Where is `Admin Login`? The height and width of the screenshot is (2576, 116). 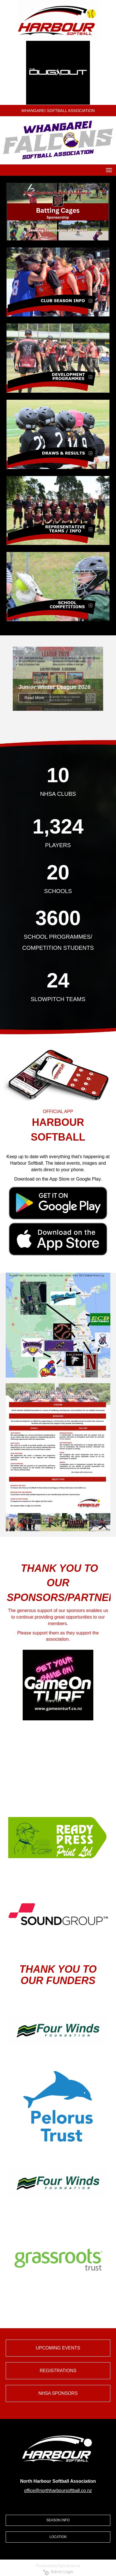 Admin Login is located at coordinates (58, 2571).